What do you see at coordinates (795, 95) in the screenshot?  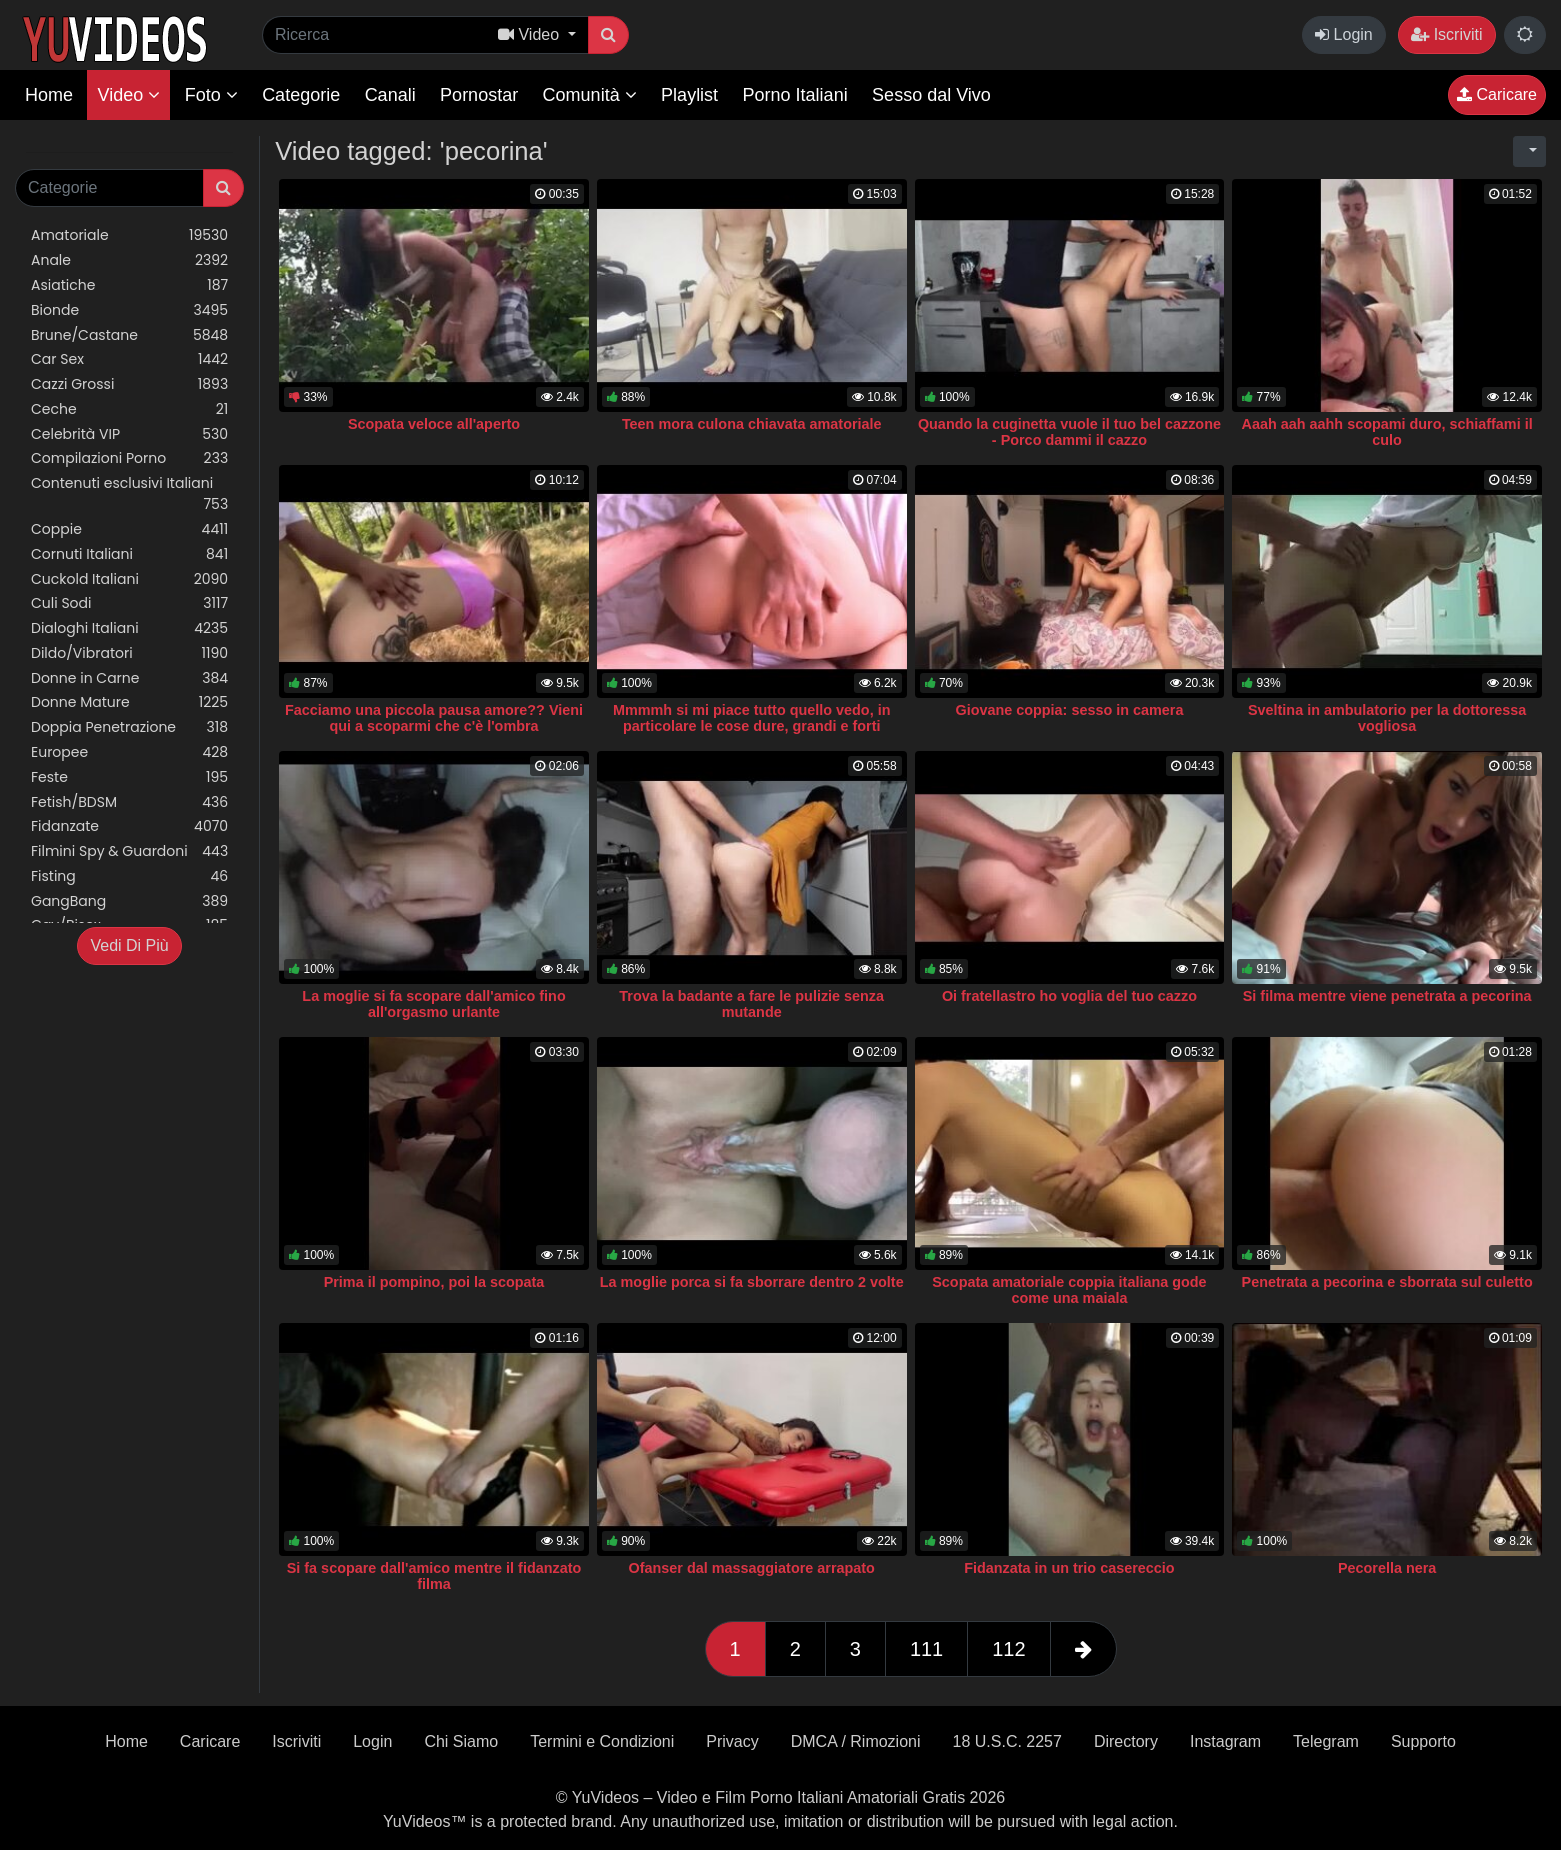 I see `Porno Italiani` at bounding box center [795, 95].